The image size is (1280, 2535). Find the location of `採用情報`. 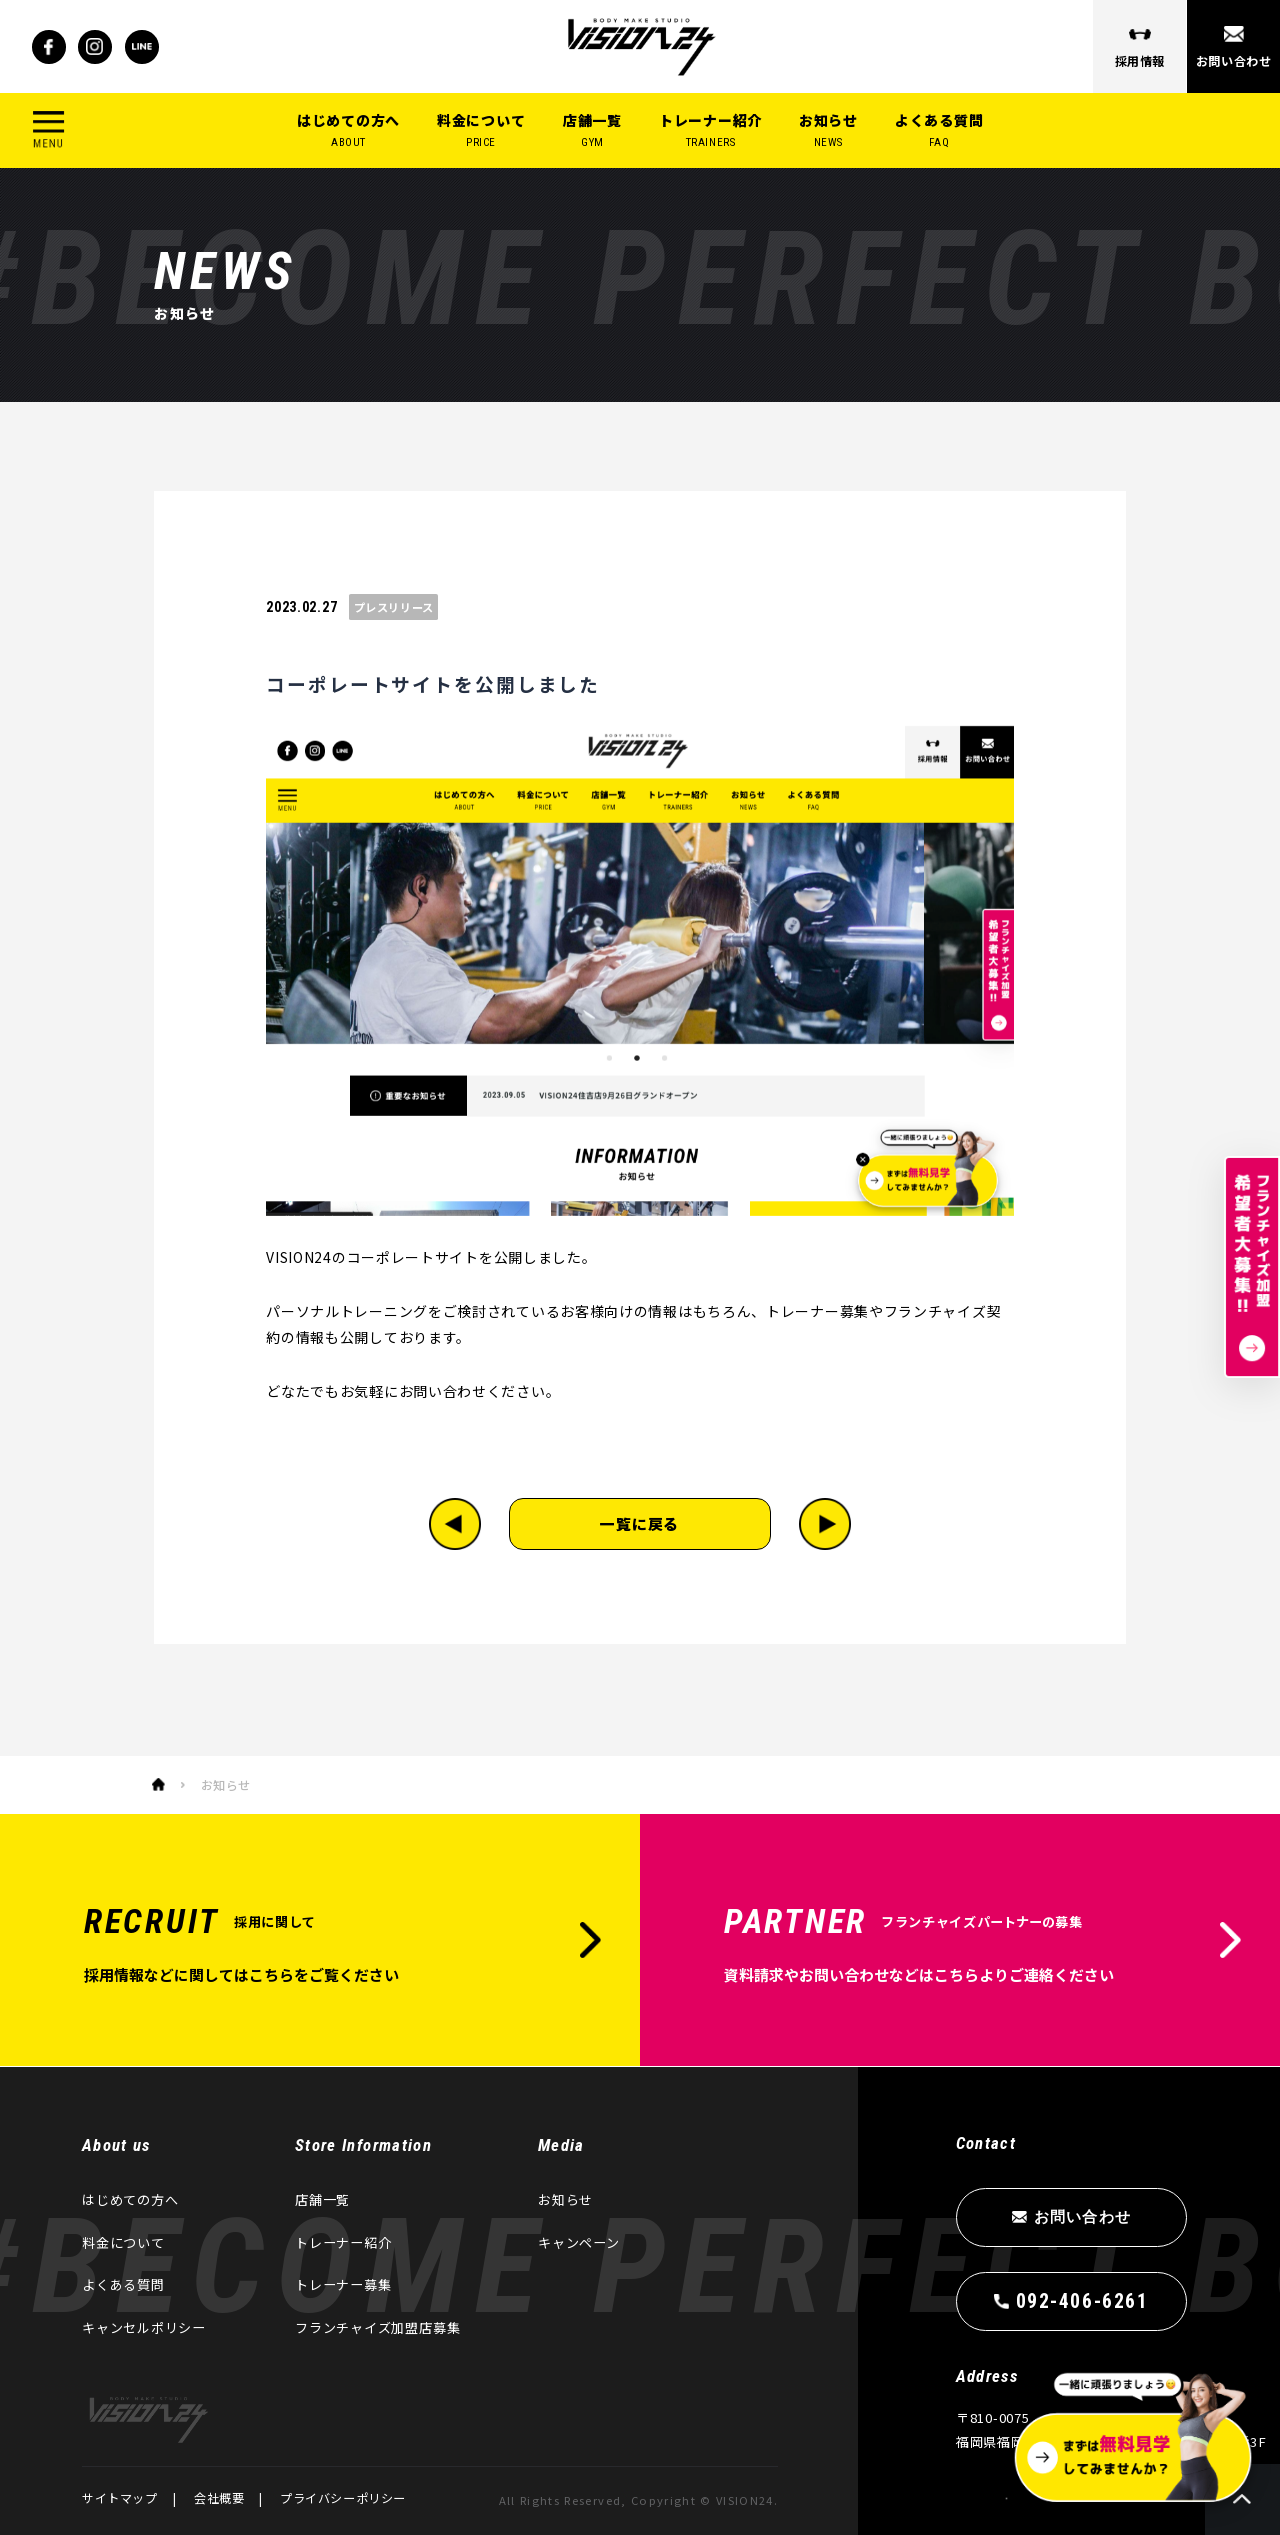

採用情報 is located at coordinates (1140, 60).